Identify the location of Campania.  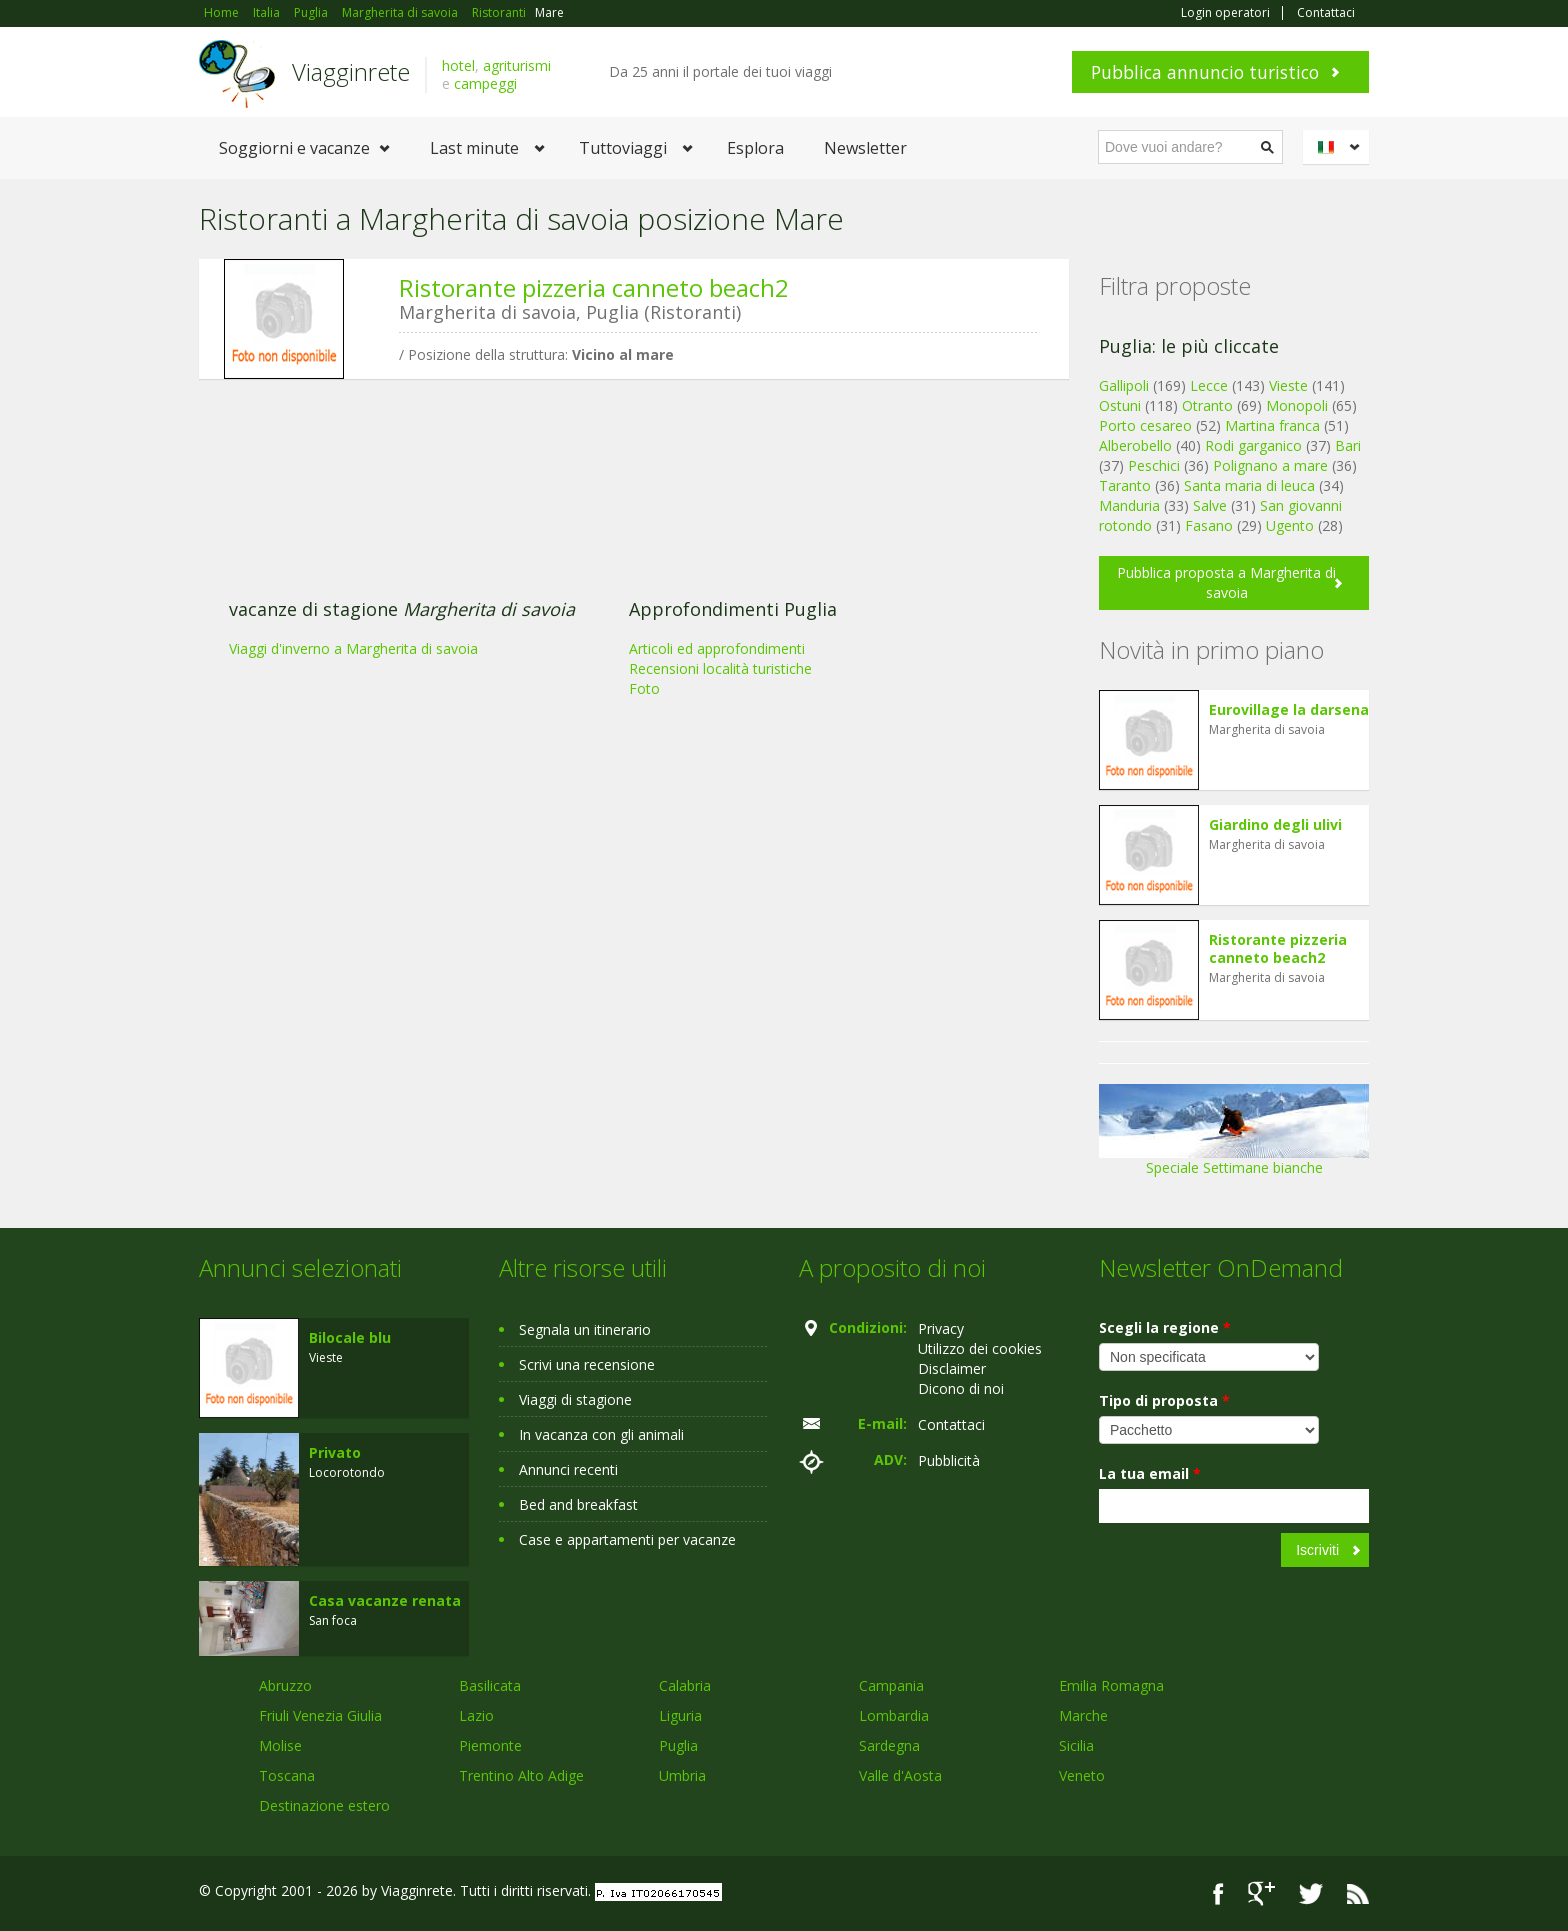
(891, 1685).